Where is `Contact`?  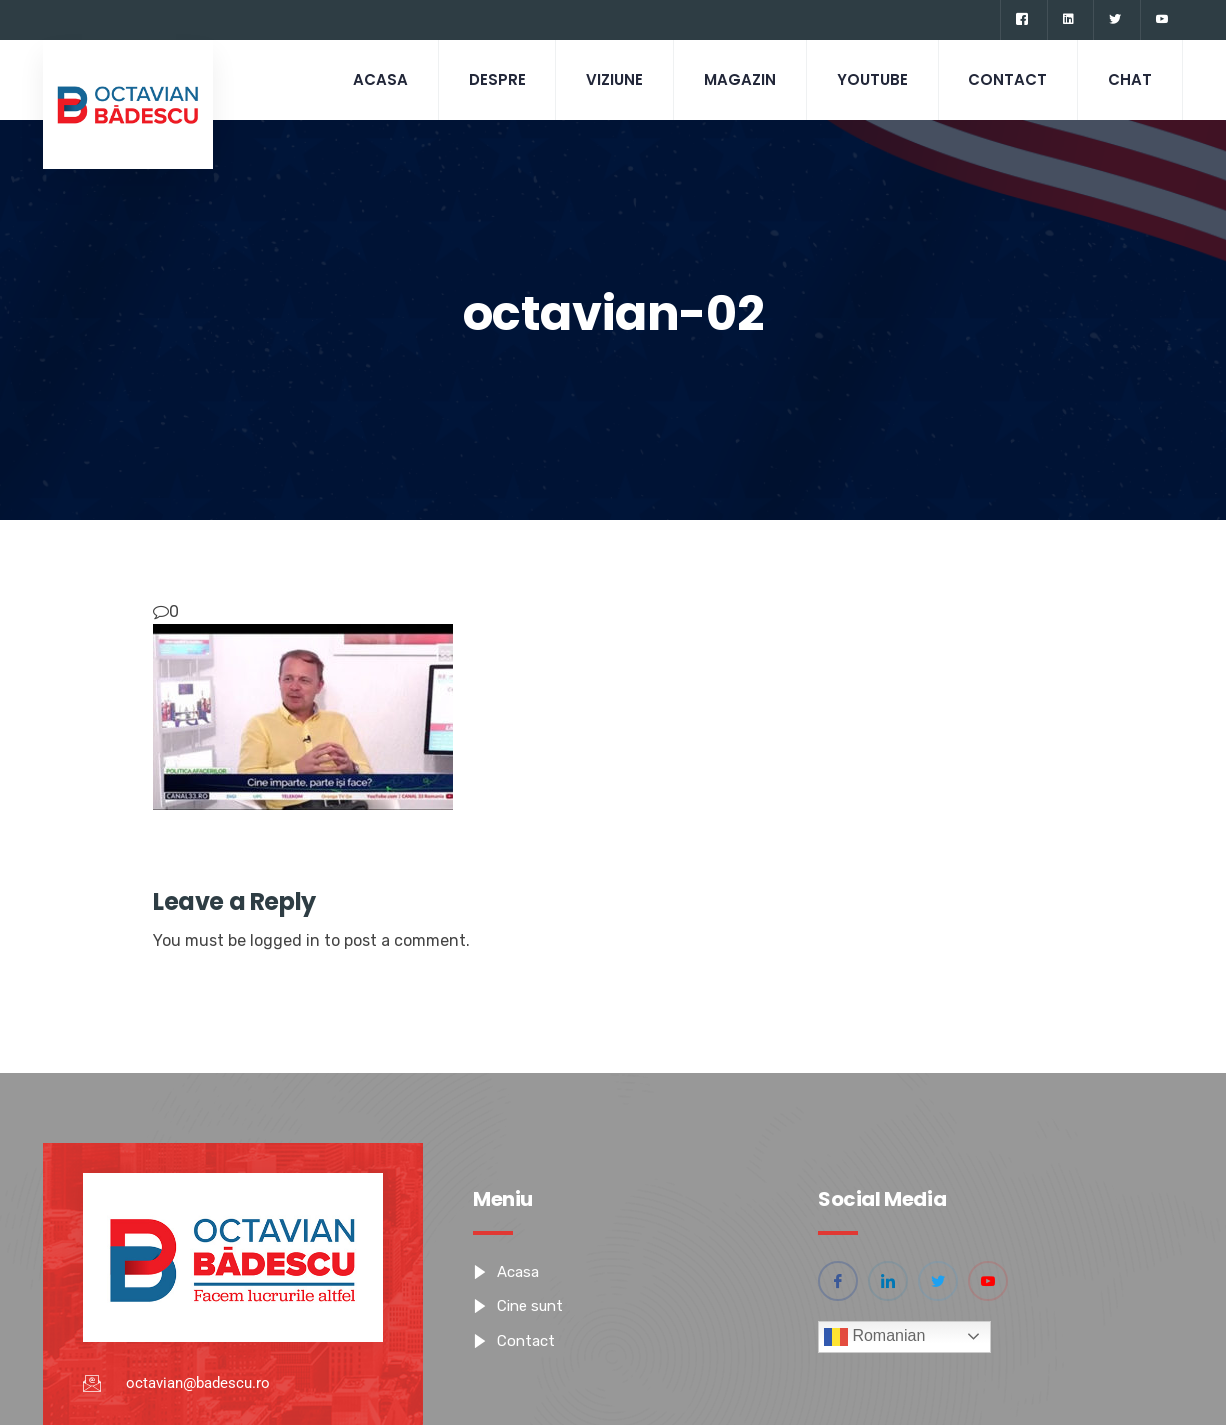 Contact is located at coordinates (1007, 79).